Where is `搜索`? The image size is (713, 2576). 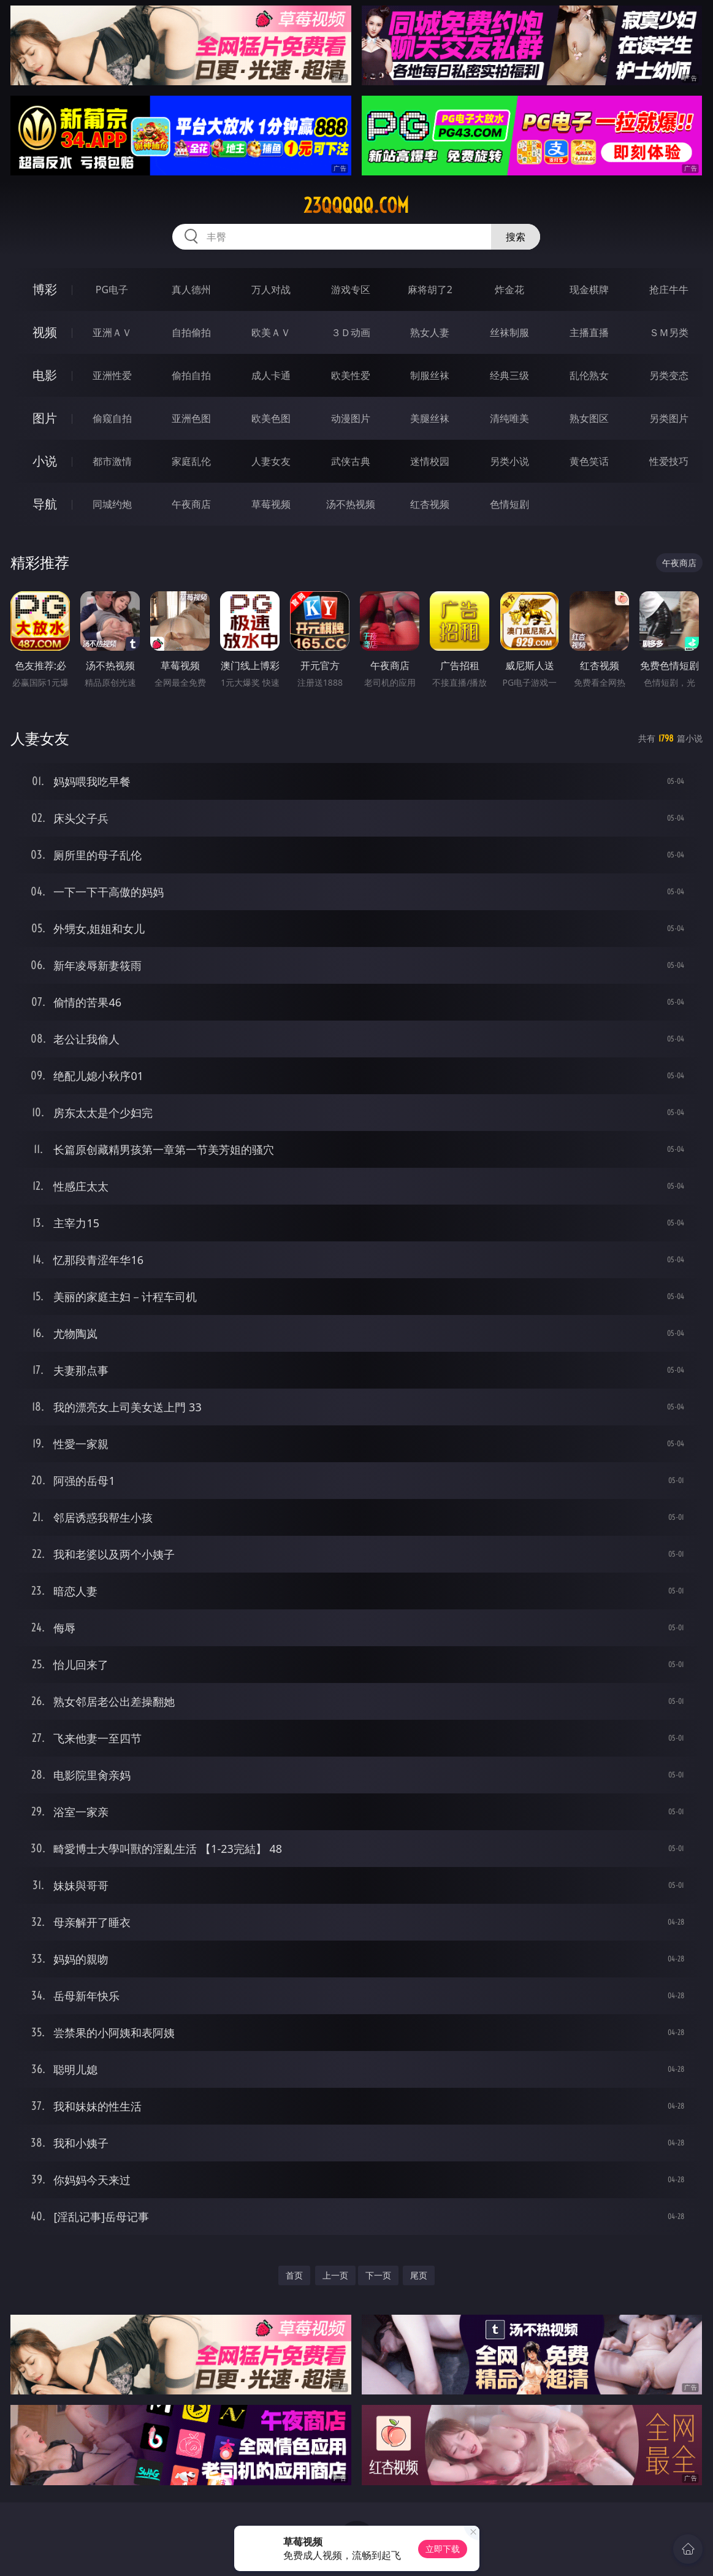
搜索 is located at coordinates (515, 236).